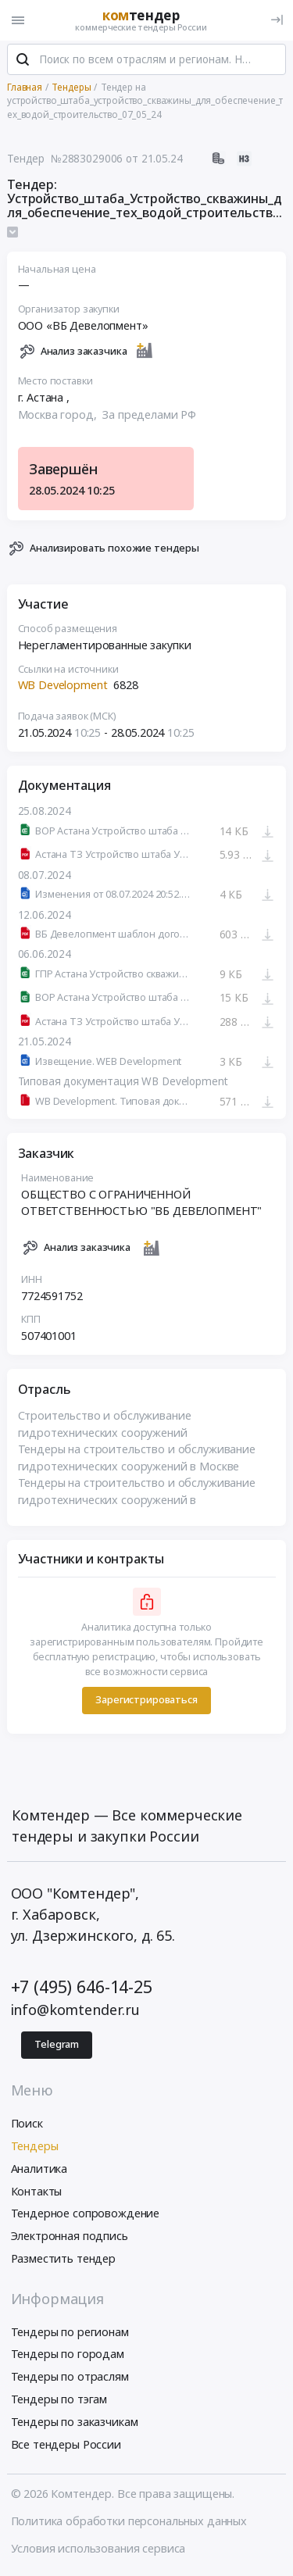 This screenshot has height=2576, width=293. What do you see at coordinates (67, 2356) in the screenshot?
I see `Тендеры по городам` at bounding box center [67, 2356].